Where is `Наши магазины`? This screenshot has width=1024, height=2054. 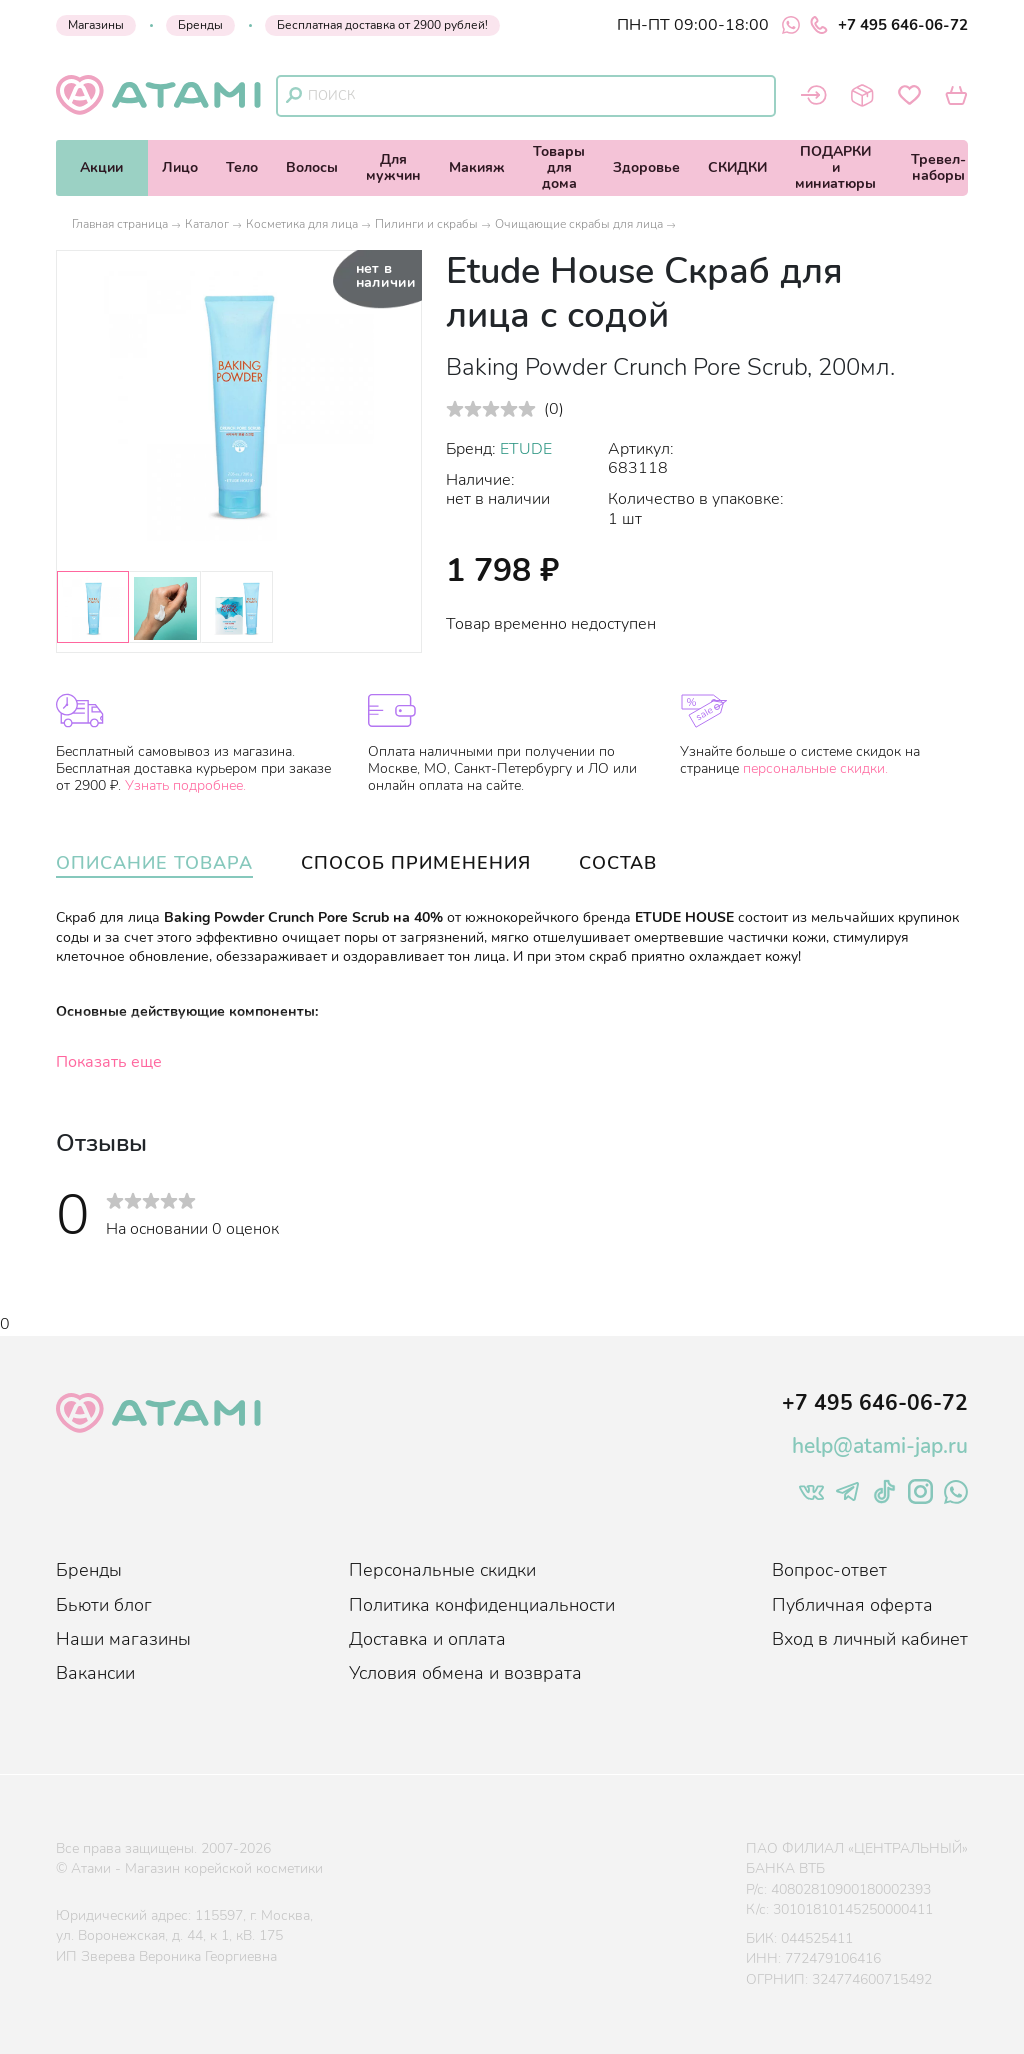 Наши магазины is located at coordinates (123, 1639).